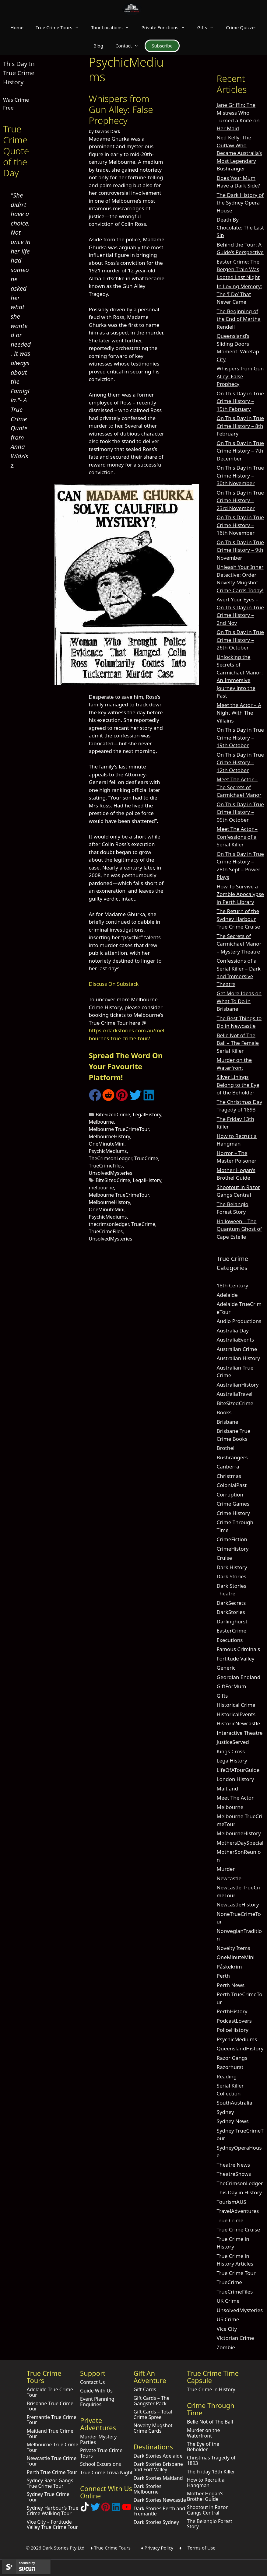 This screenshot has width=267, height=2576. Describe the element at coordinates (224, 1412) in the screenshot. I see `Books` at that location.